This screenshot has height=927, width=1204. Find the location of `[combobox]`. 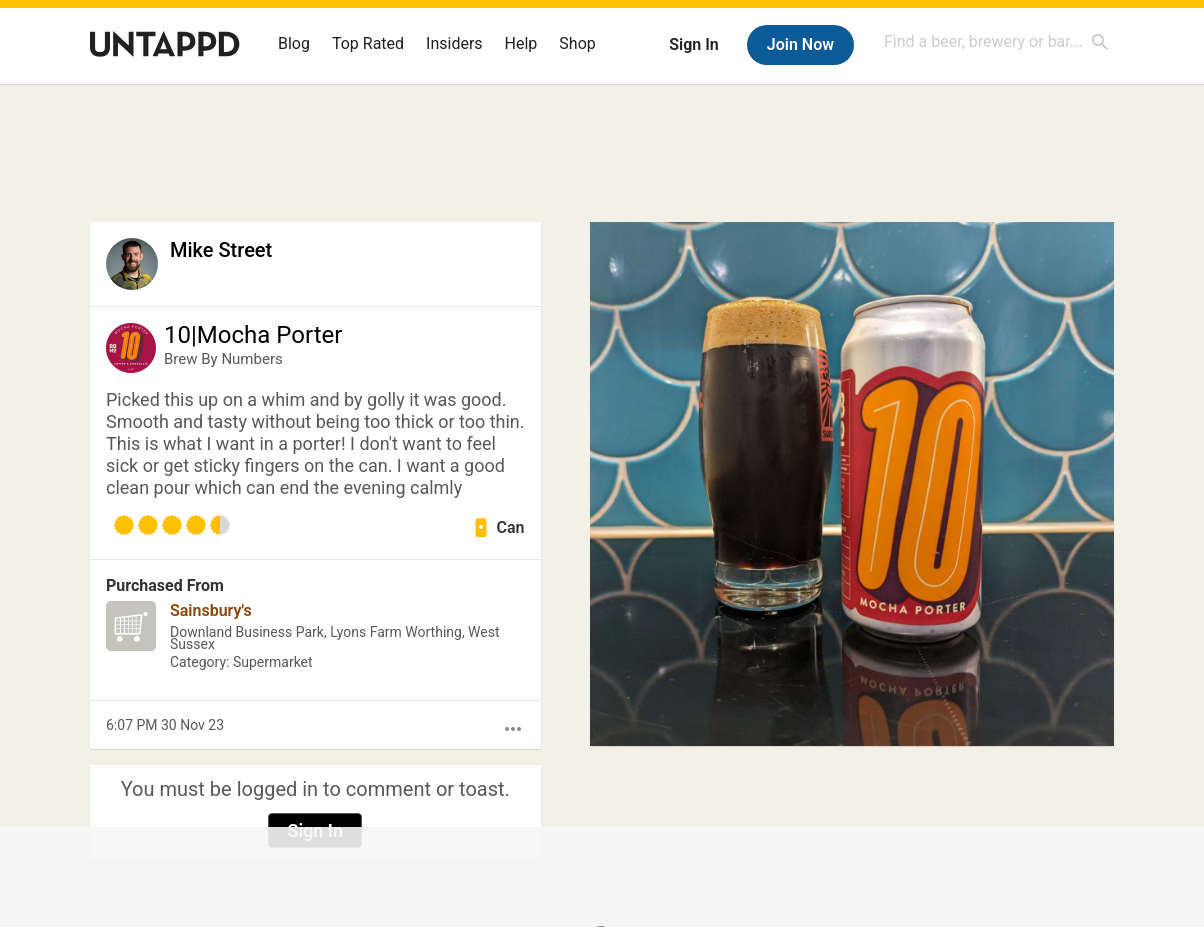

[combobox] is located at coordinates (997, 41).